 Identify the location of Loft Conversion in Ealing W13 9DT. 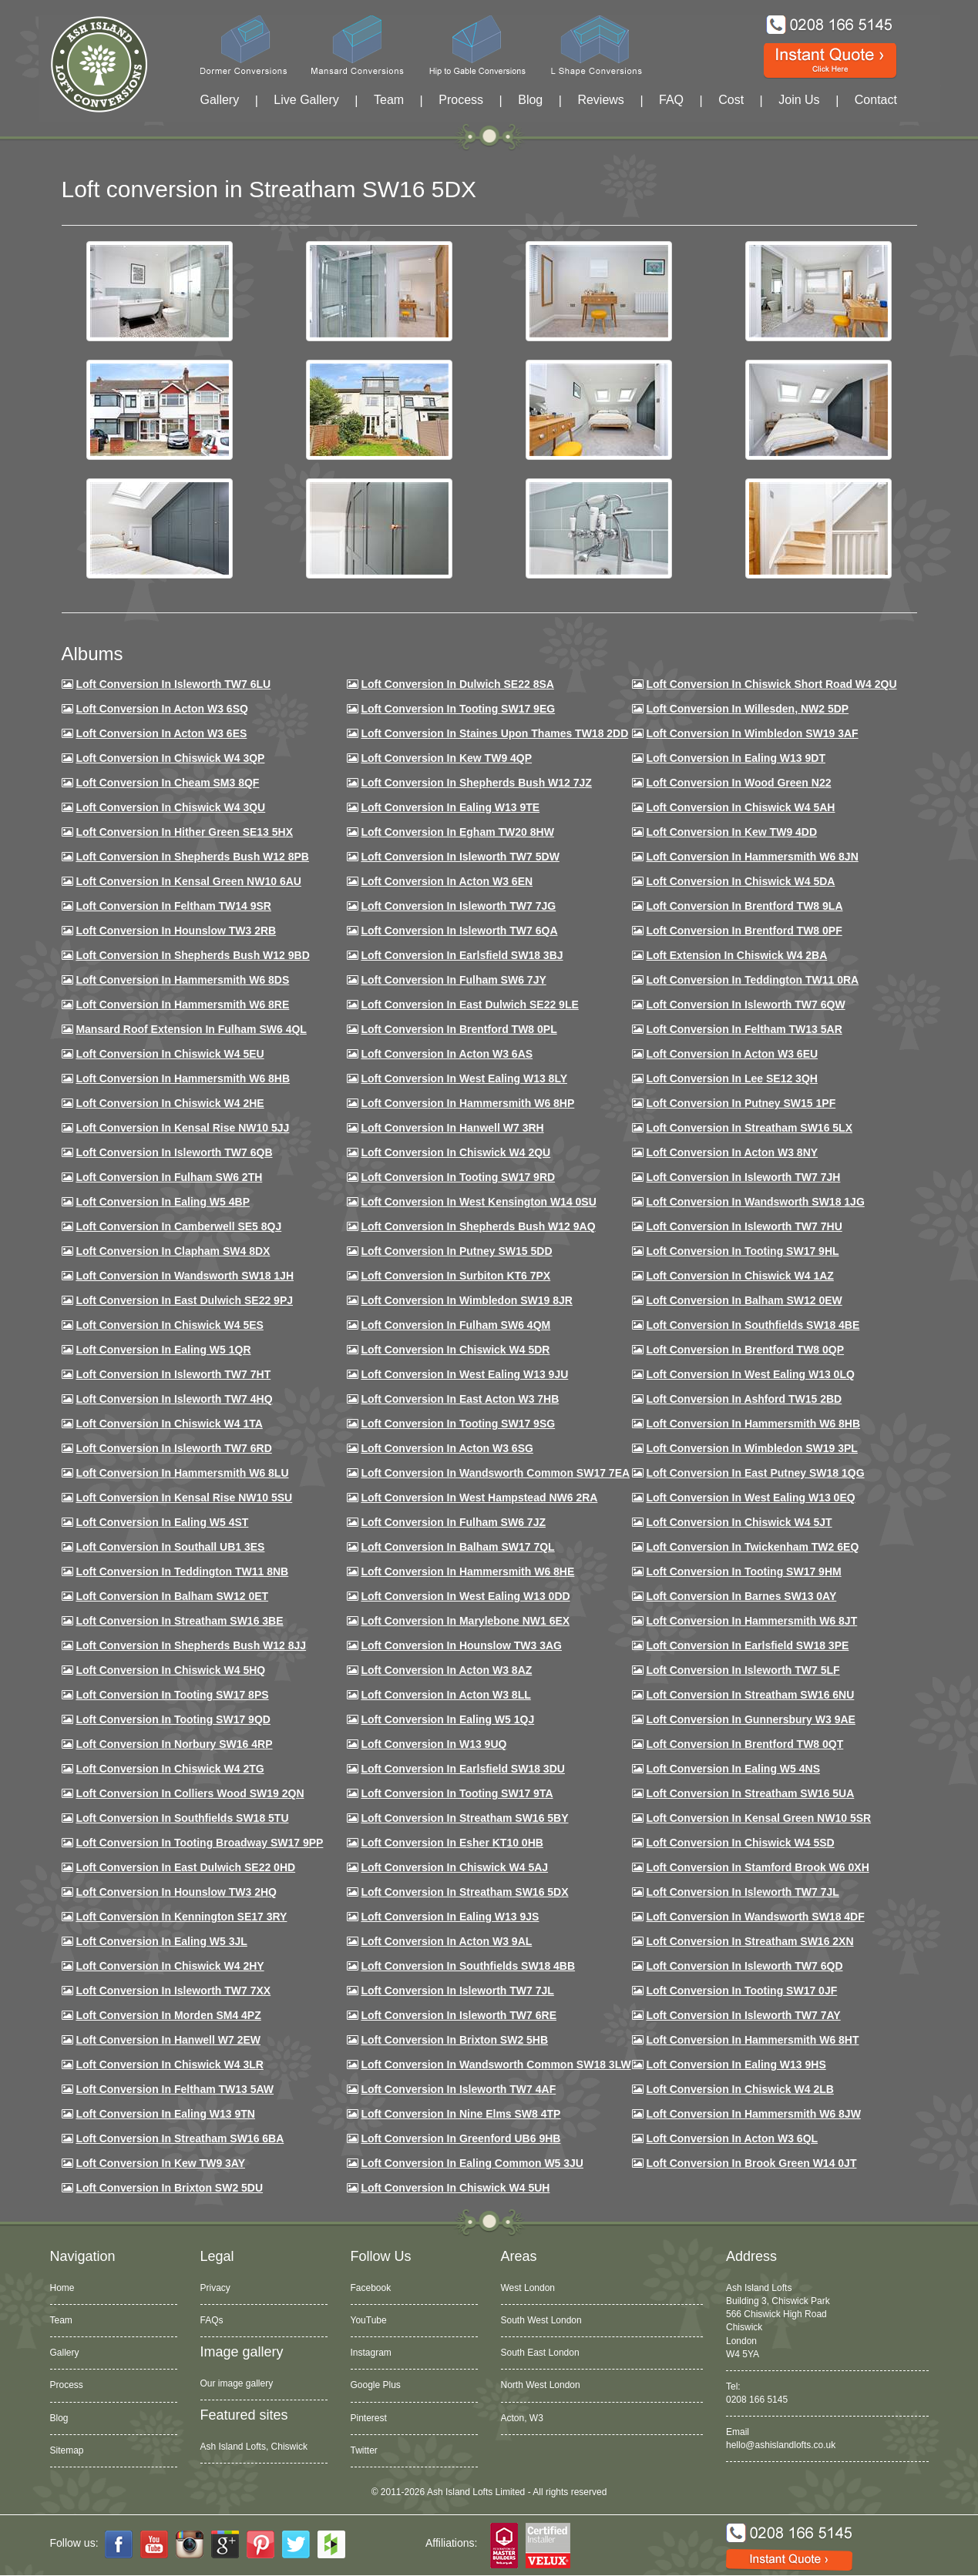
(735, 758).